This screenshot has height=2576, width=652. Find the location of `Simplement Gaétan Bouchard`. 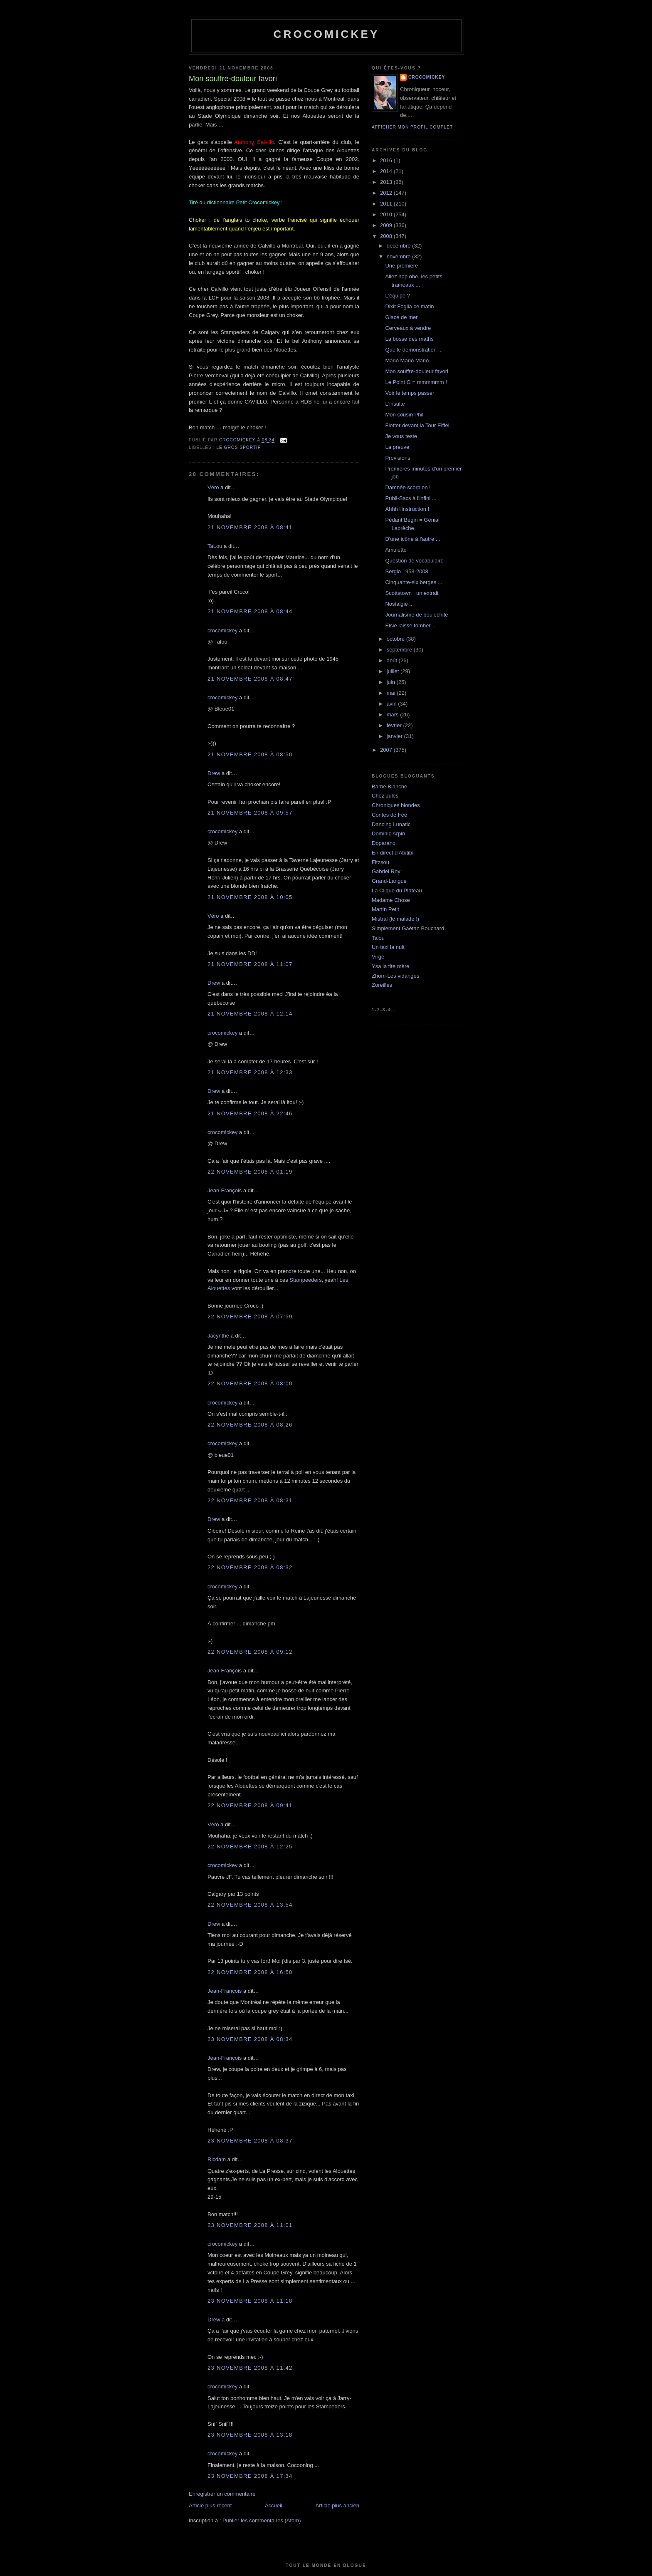

Simplement Gaétan Bouchard is located at coordinates (408, 928).